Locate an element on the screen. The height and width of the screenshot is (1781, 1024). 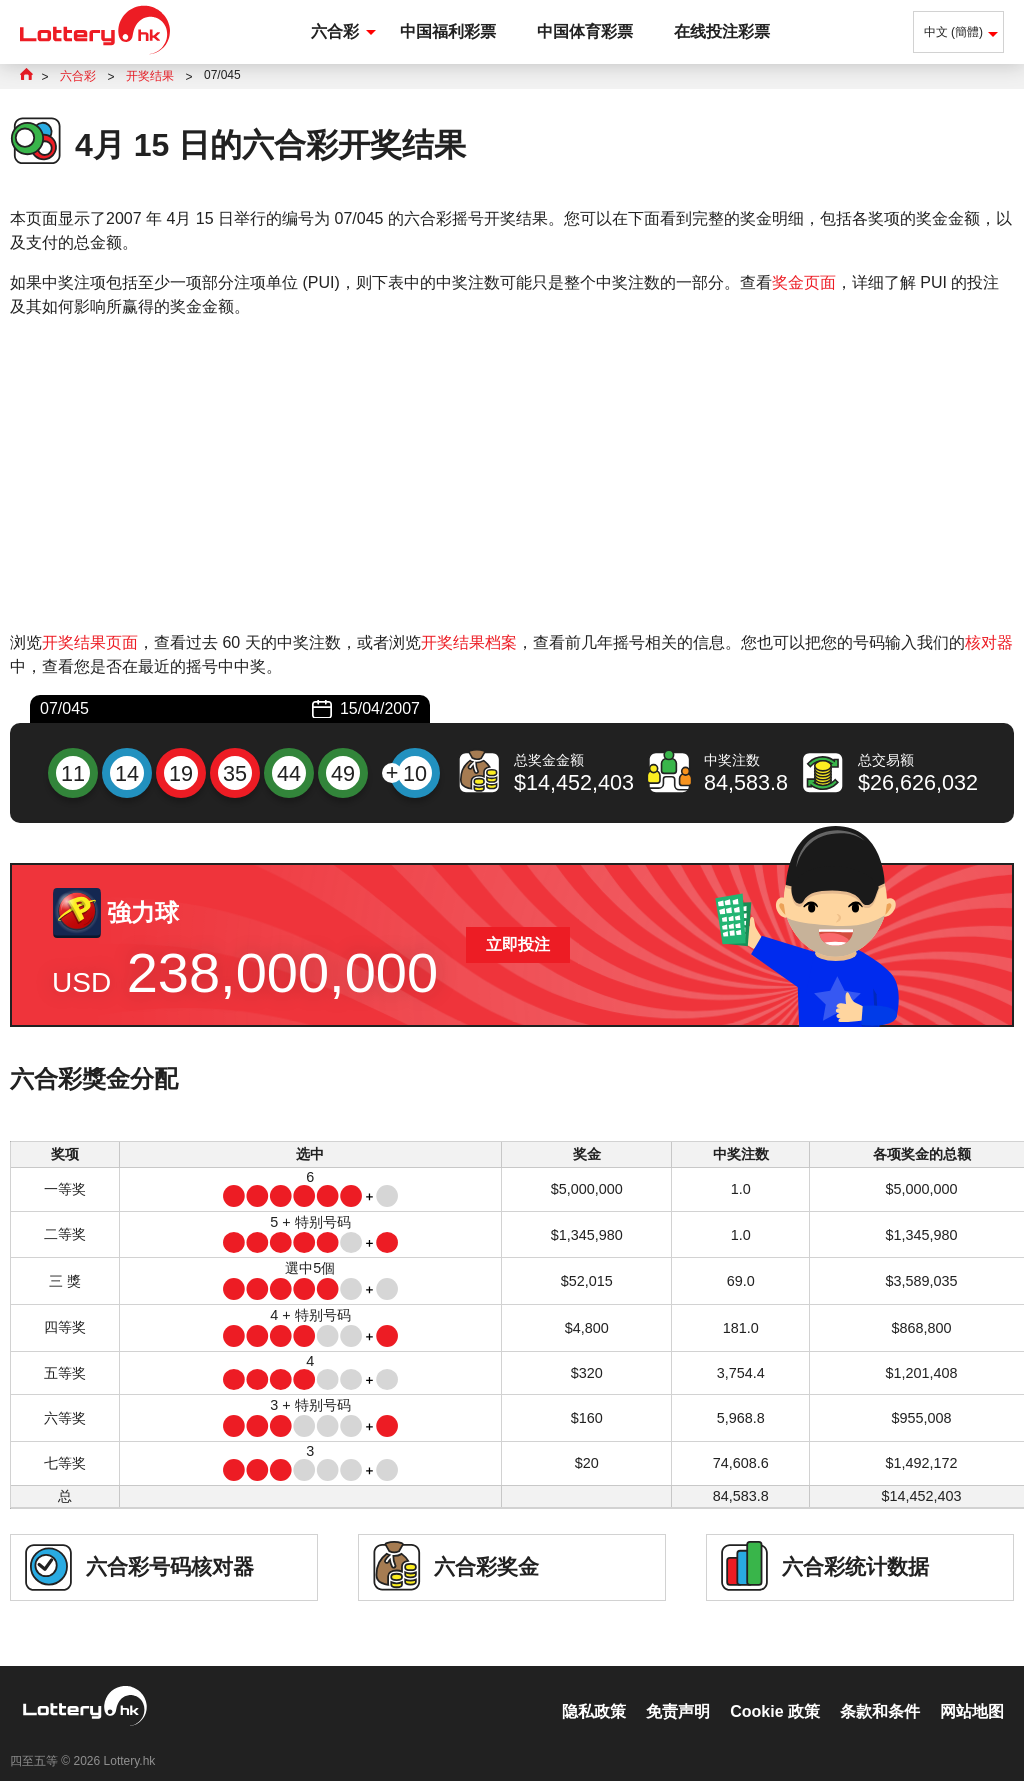
开奖结果档案 is located at coordinates (469, 642).